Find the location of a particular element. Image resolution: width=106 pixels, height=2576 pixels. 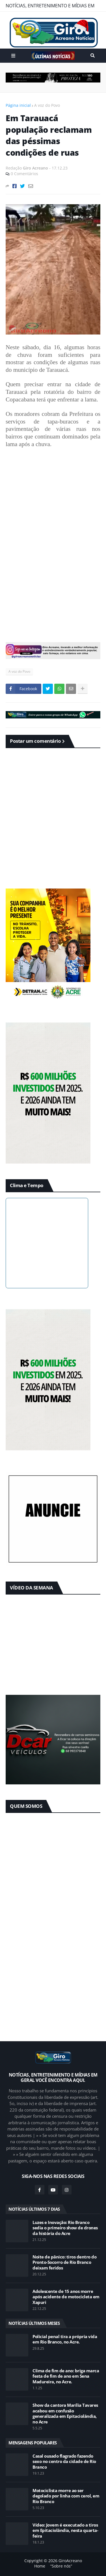

Noite de pânico: tiros dentro do Pronto-Socorro de Rio Branco deixam feridos is located at coordinates (64, 2262).